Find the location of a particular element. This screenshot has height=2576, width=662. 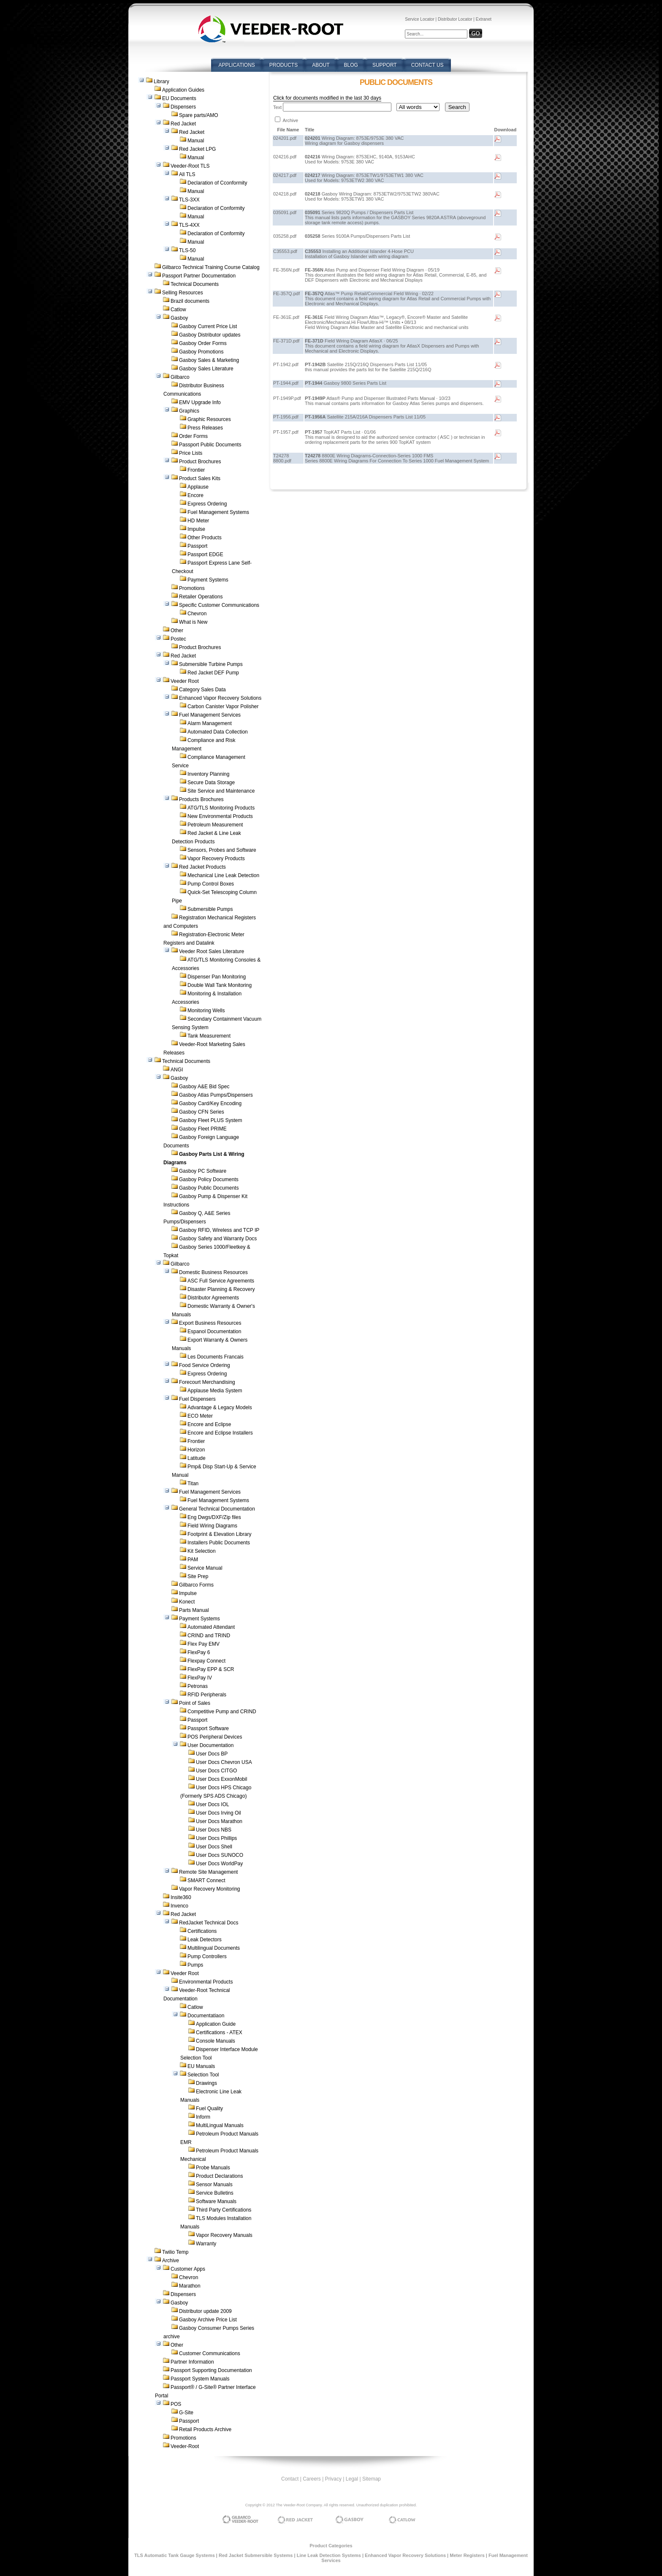

Inform is located at coordinates (203, 2117).